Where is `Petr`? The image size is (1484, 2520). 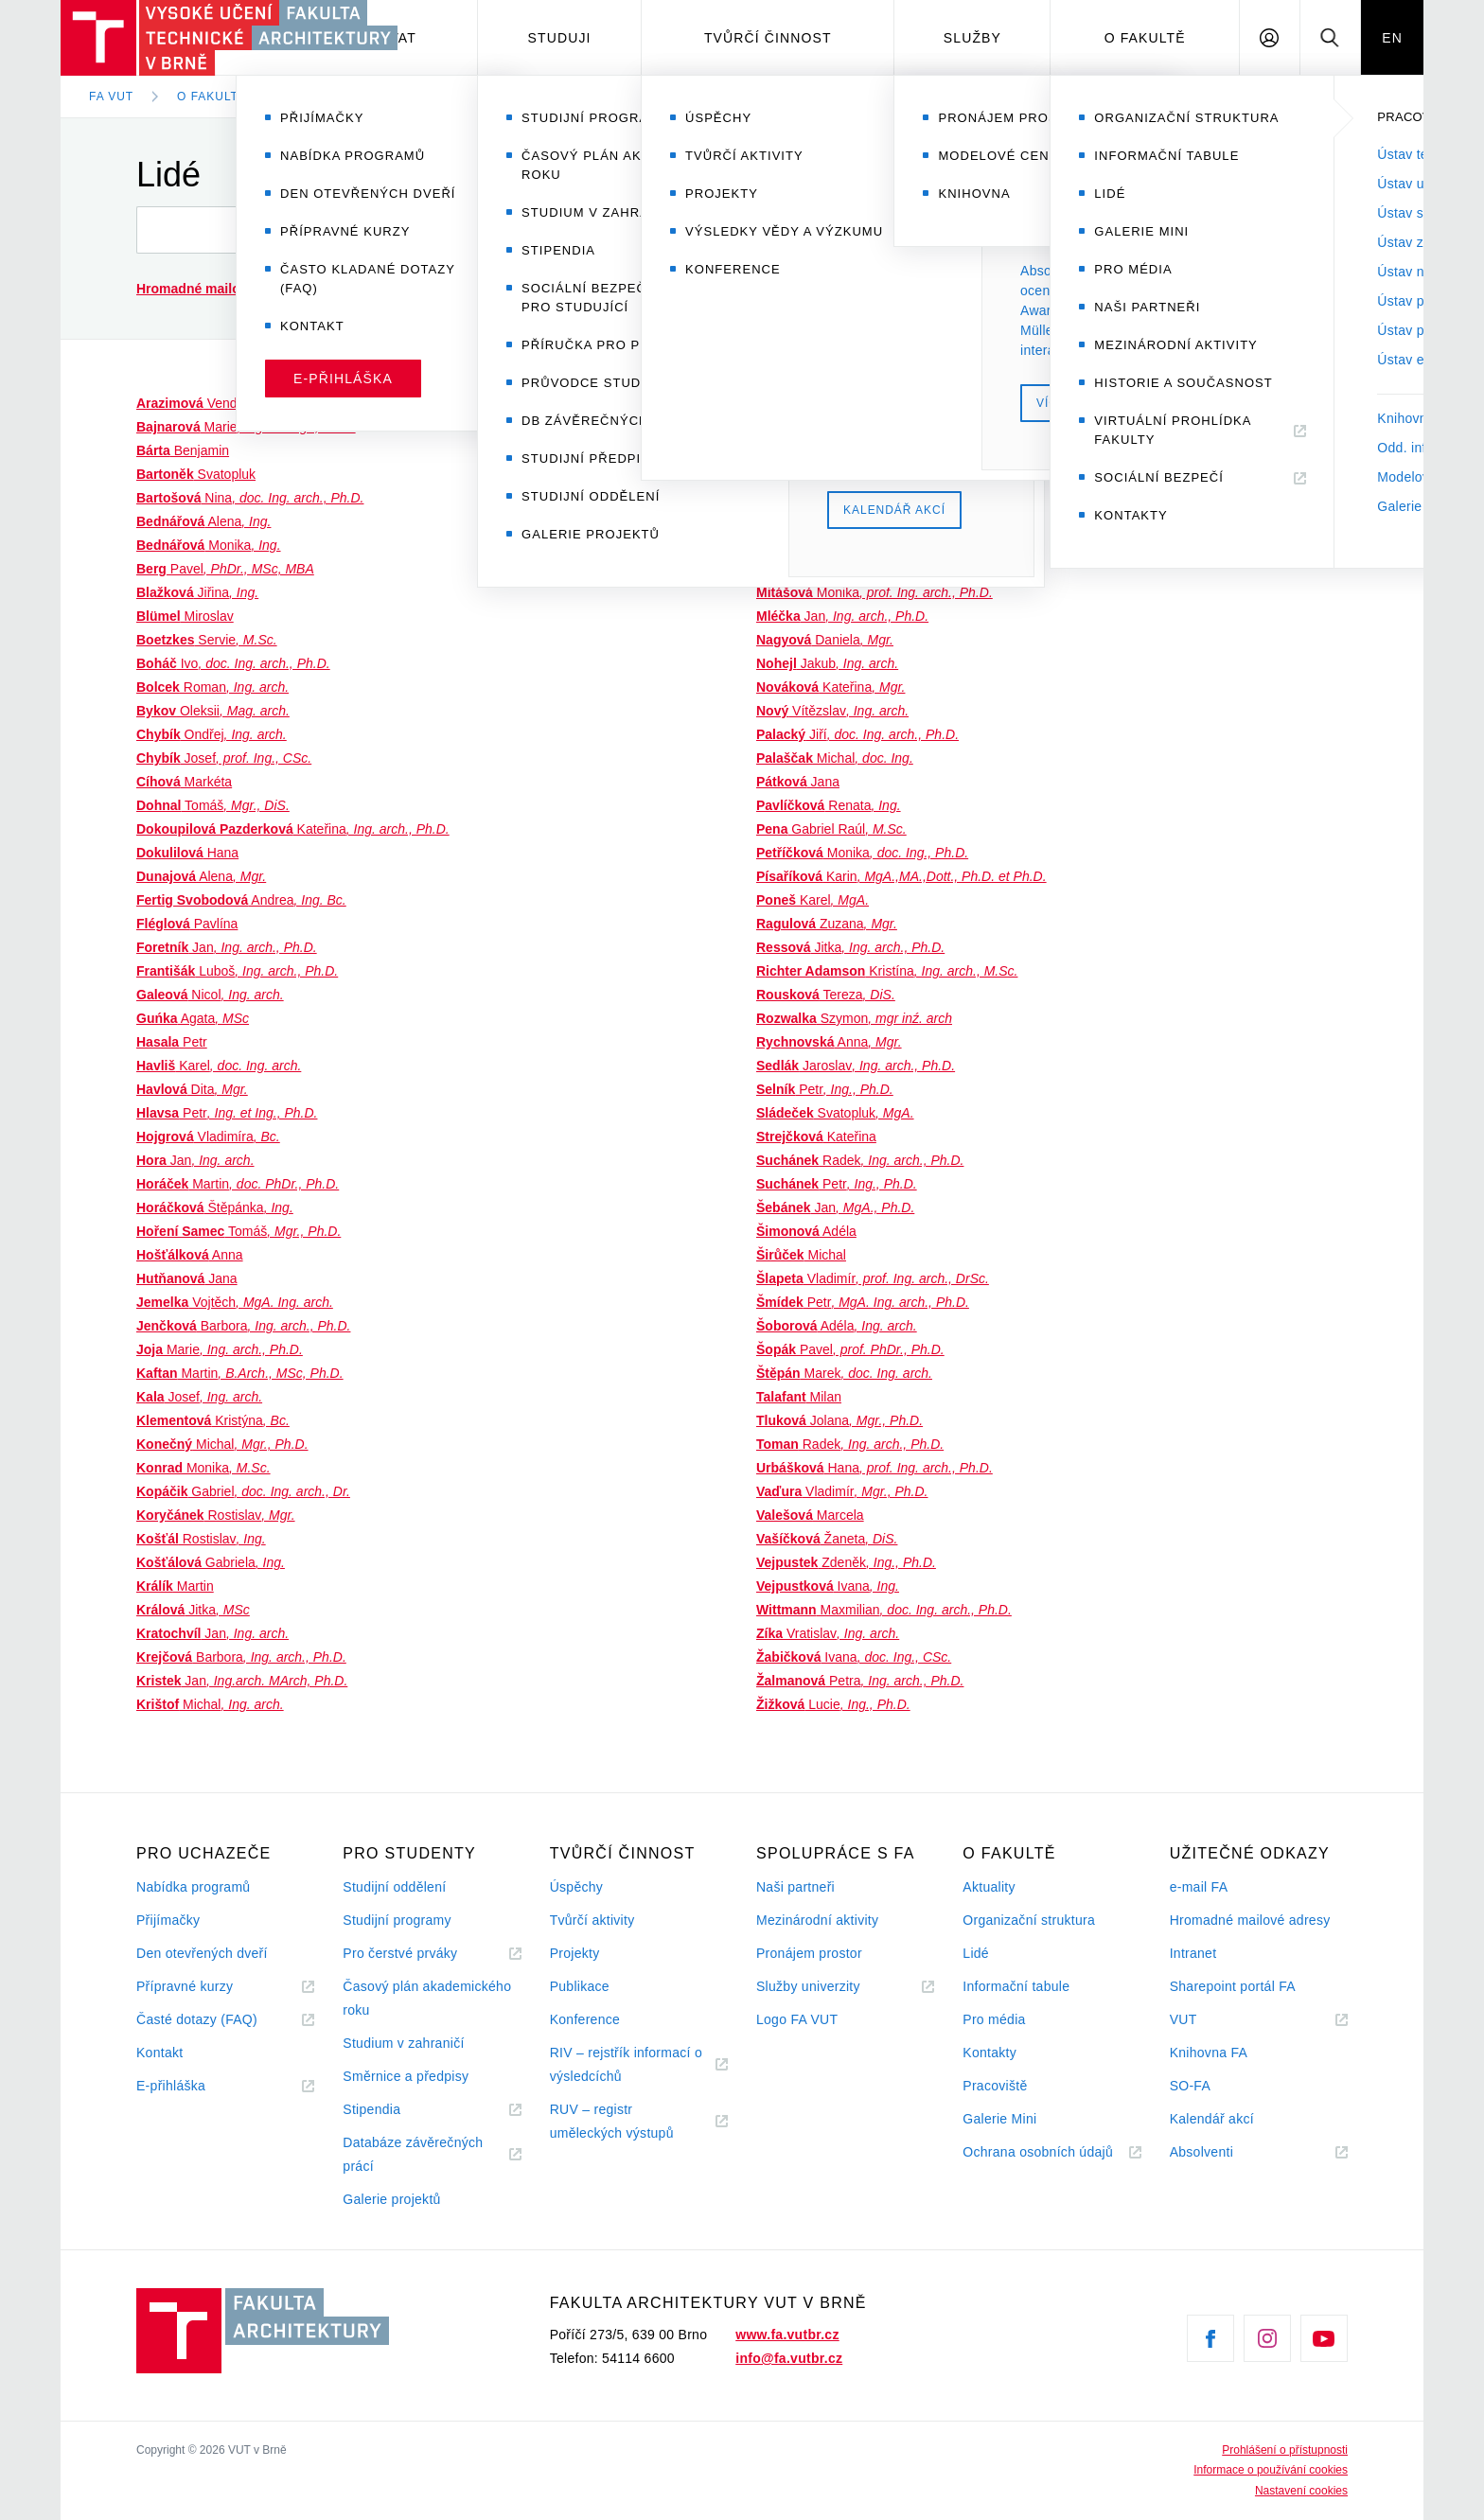 Petr is located at coordinates (171, 1041).